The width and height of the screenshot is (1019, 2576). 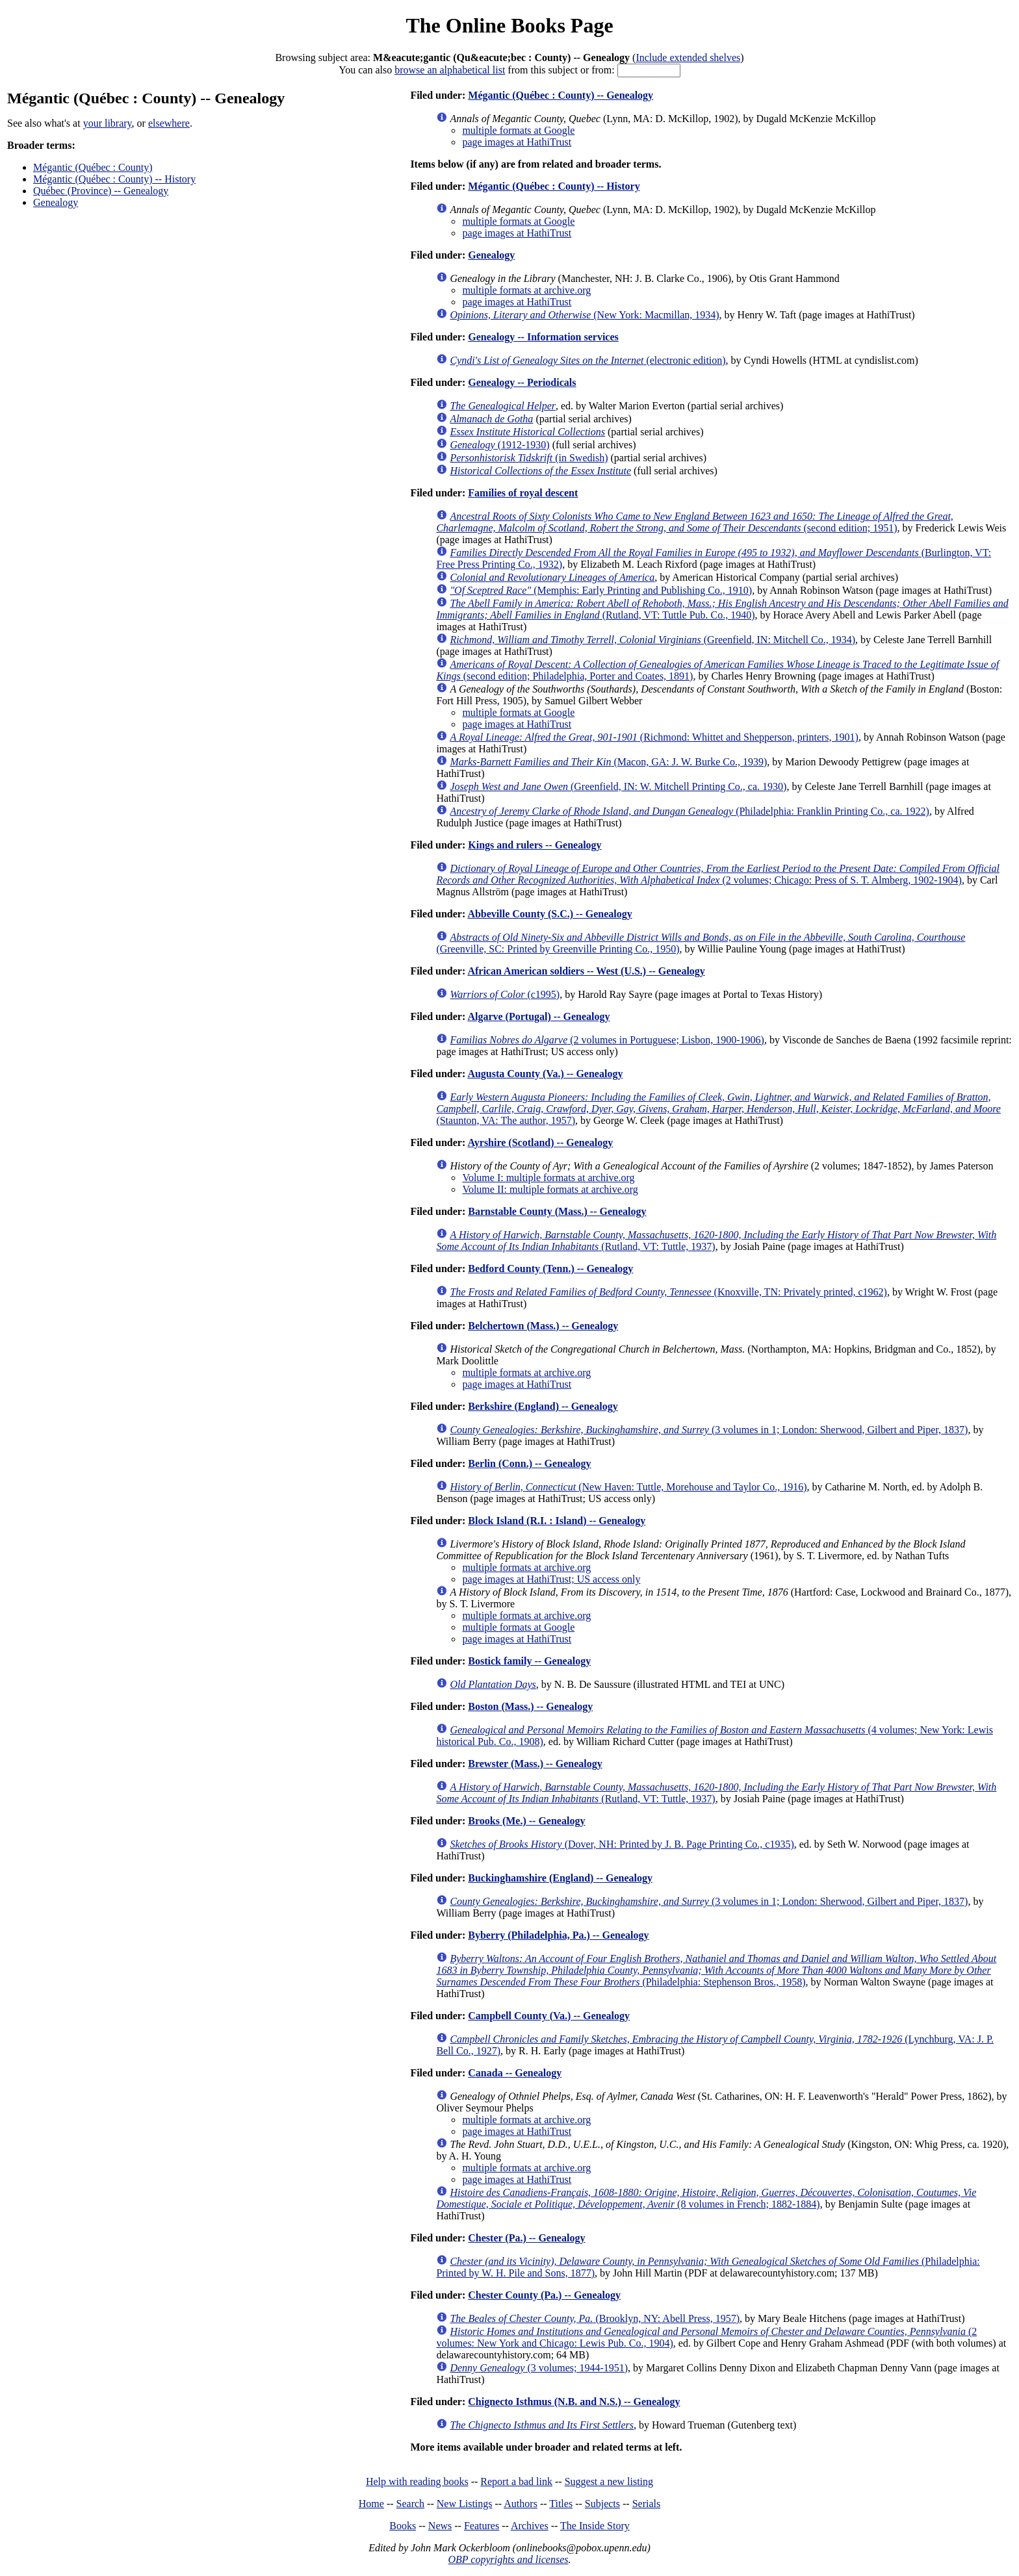 I want to click on Suggest a new listing, so click(x=609, y=2481).